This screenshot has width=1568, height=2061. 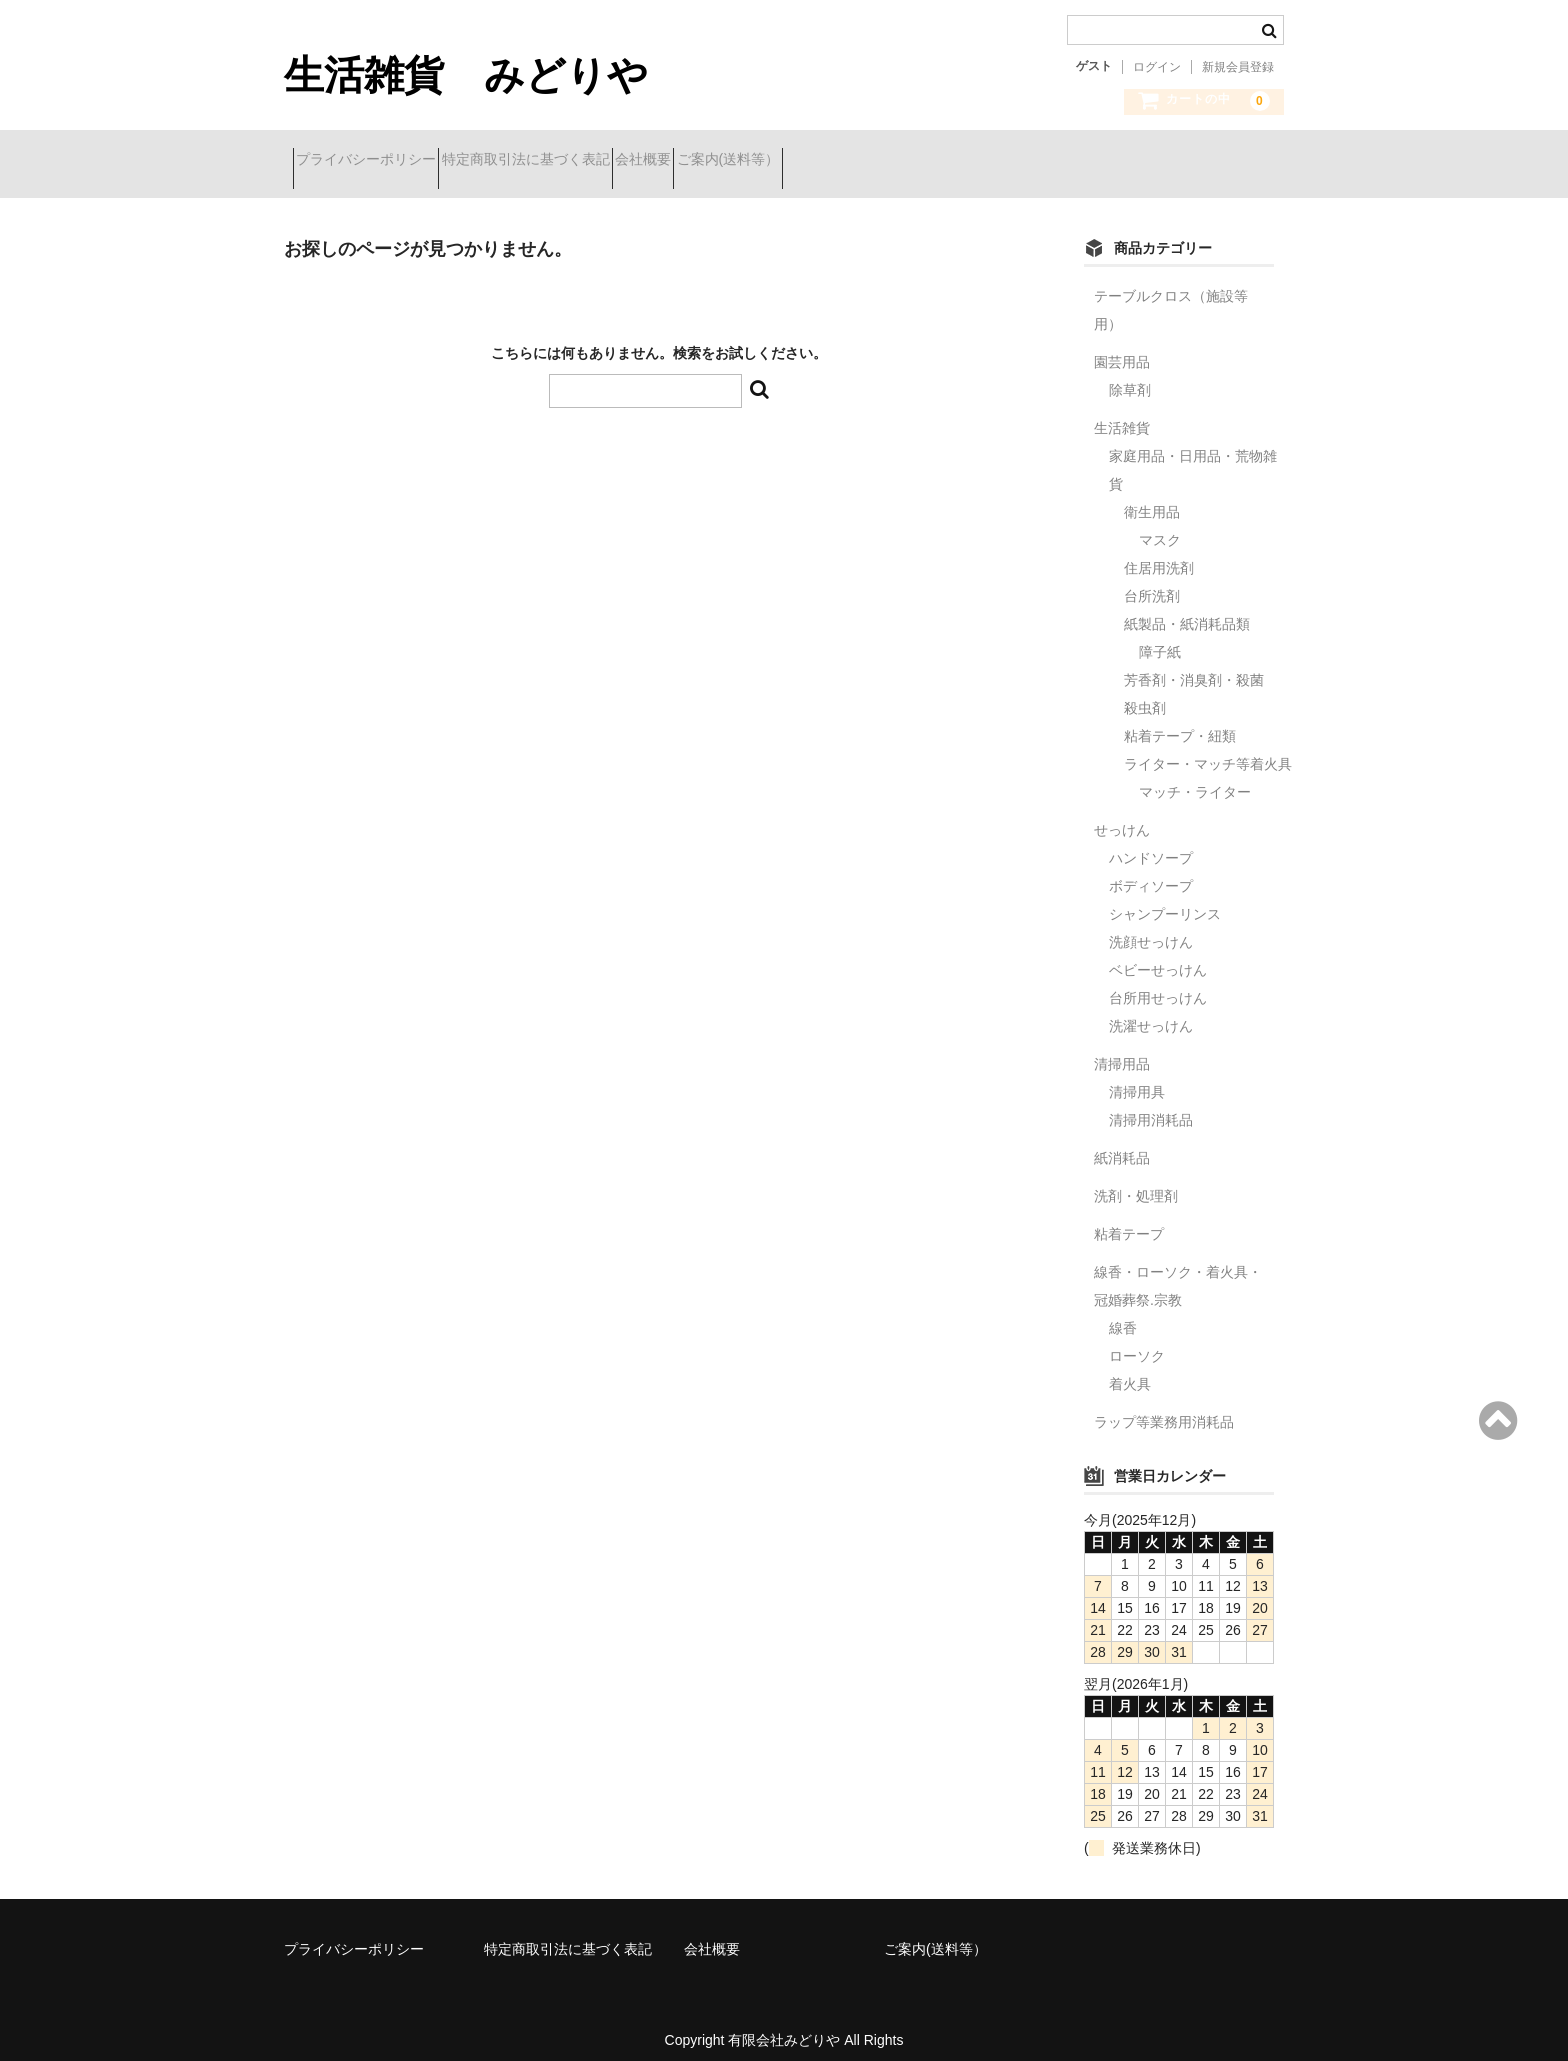 What do you see at coordinates (1151, 871) in the screenshot?
I see `ボディソープ` at bounding box center [1151, 871].